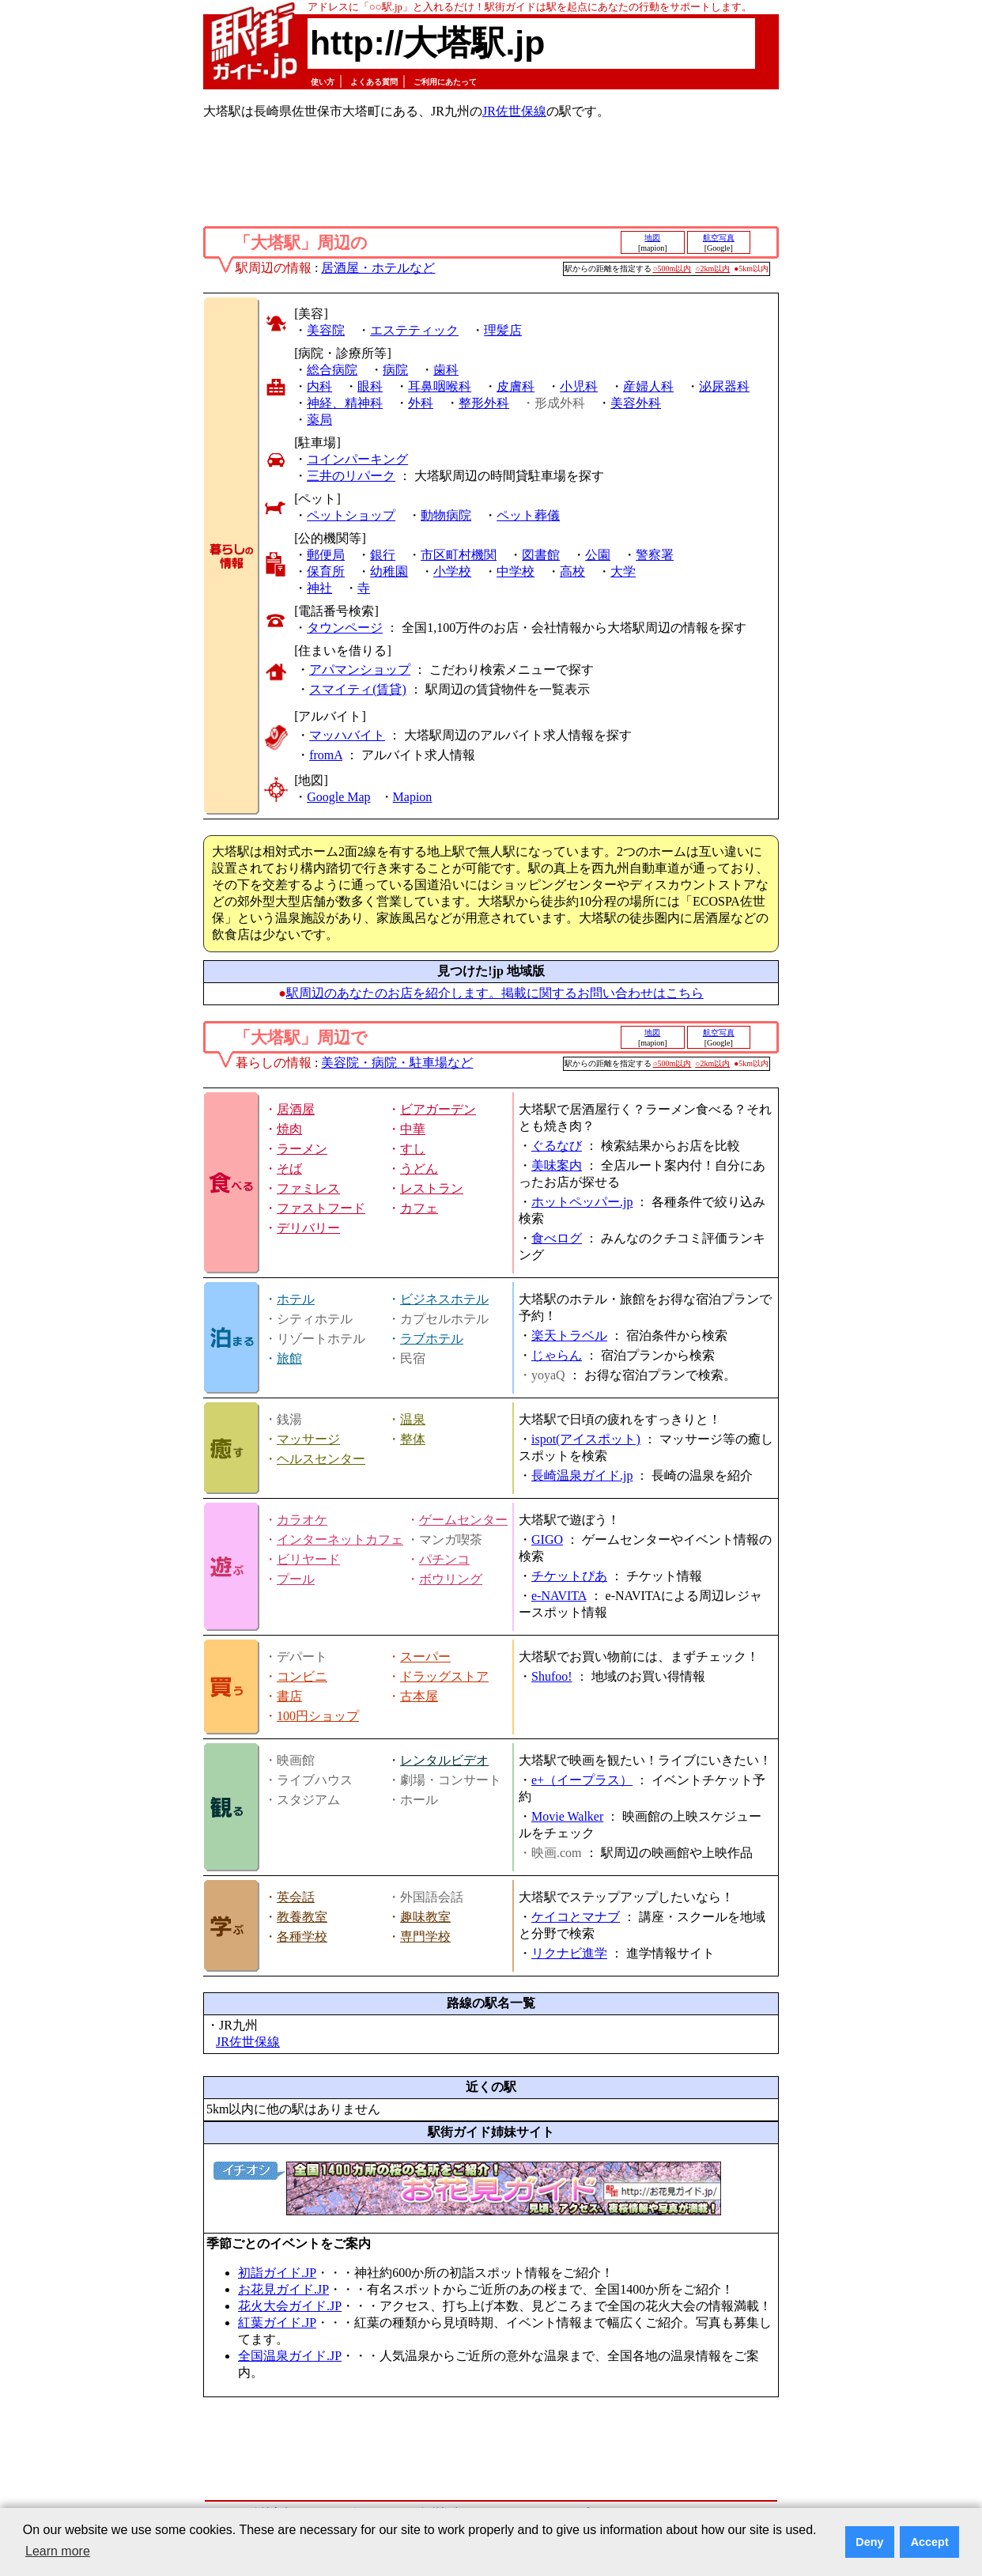  Describe the element at coordinates (283, 2289) in the screenshot. I see `お花見ガイド.JP` at that location.